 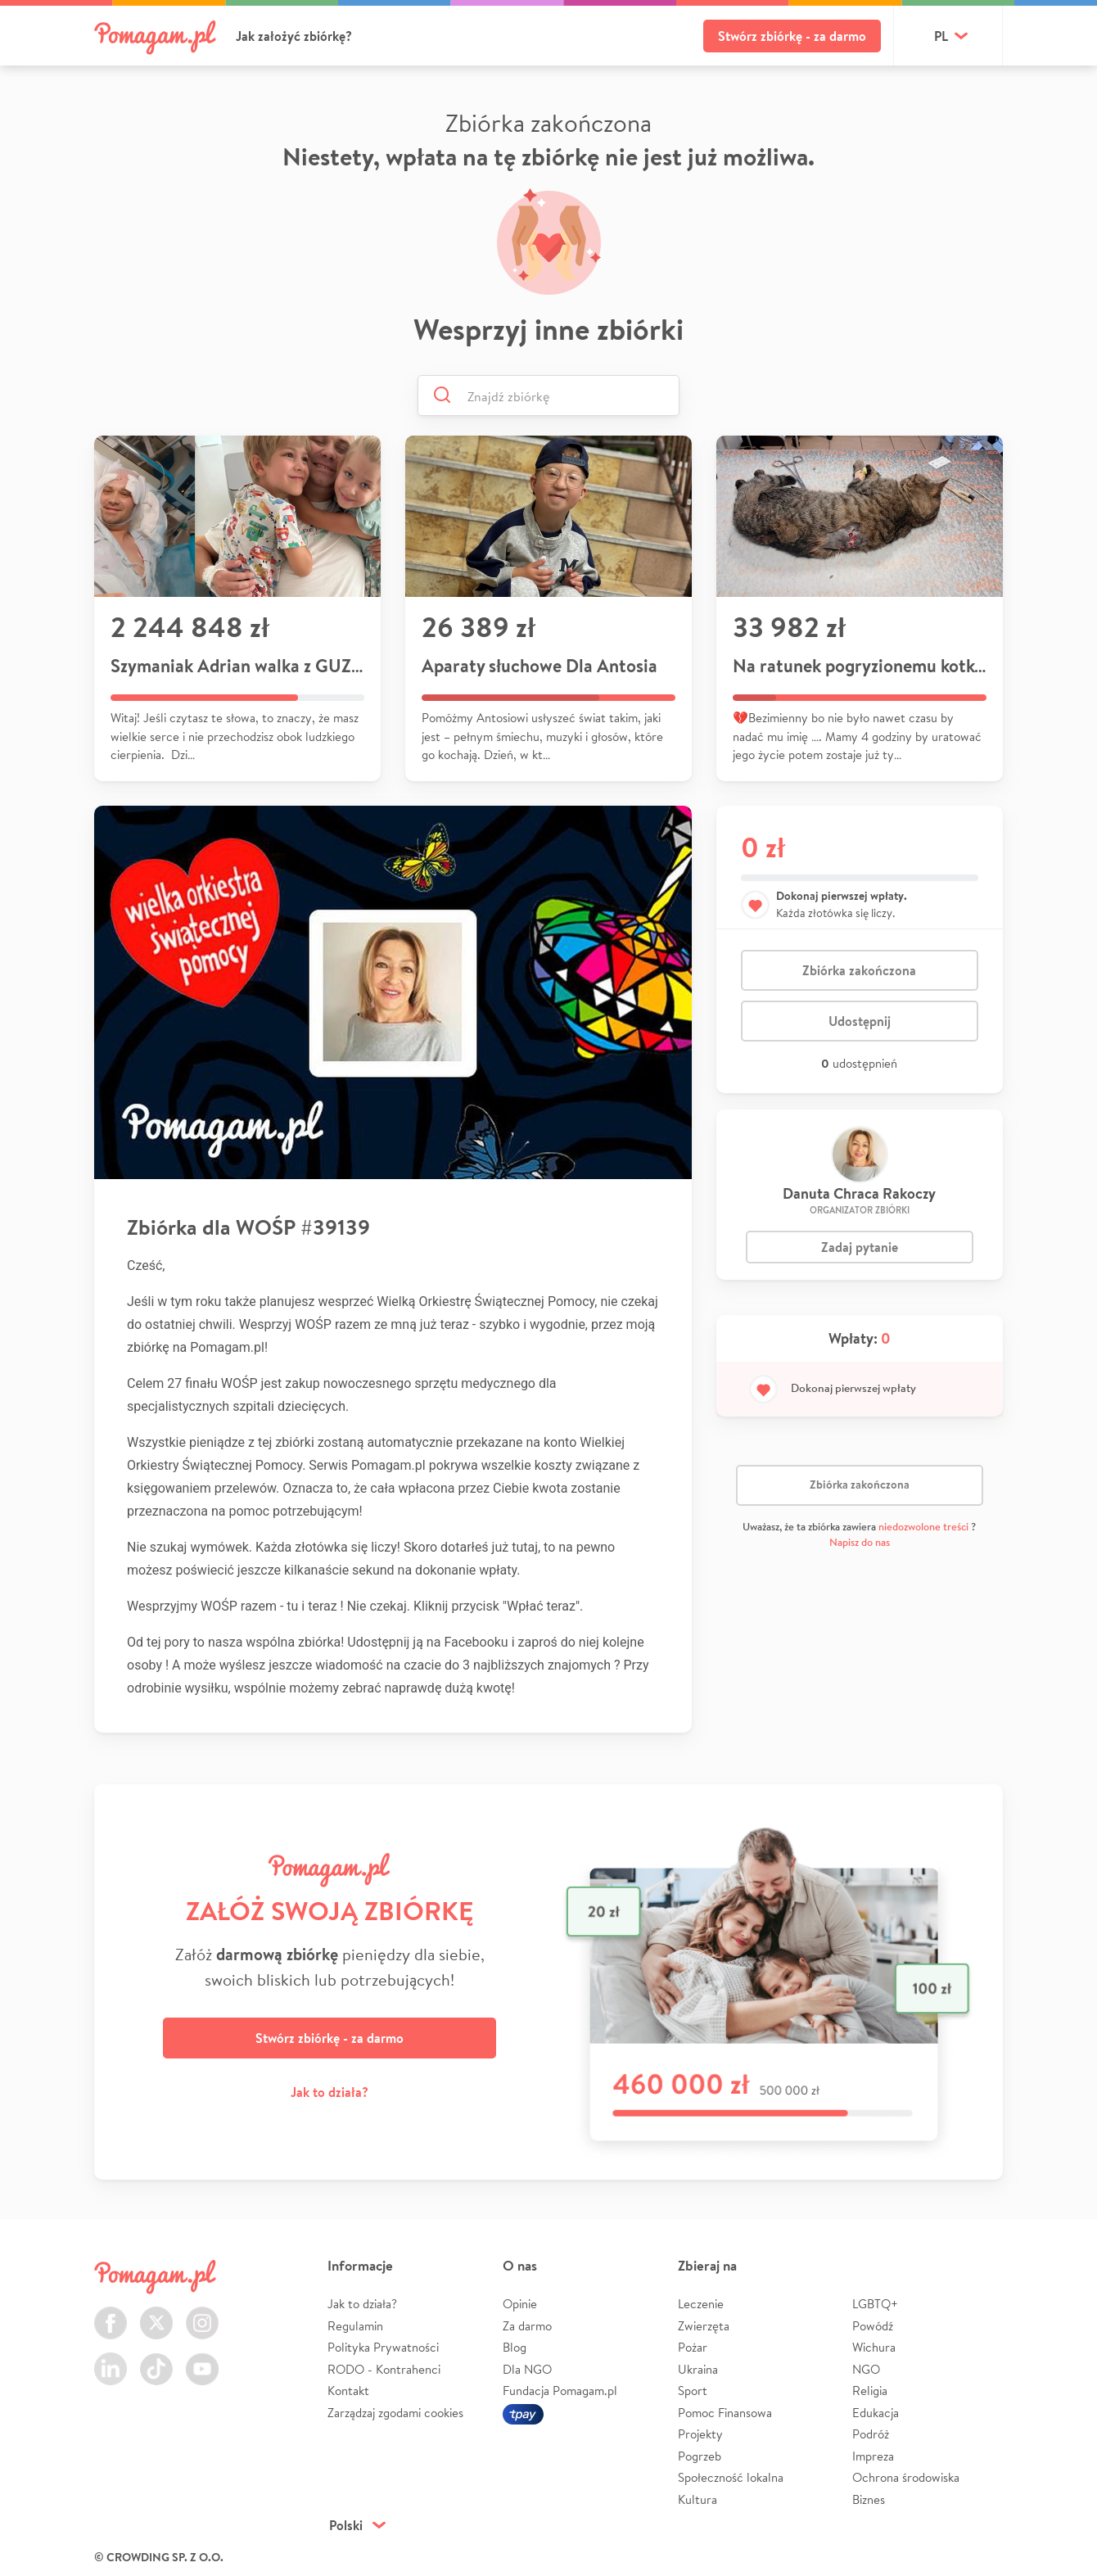 What do you see at coordinates (874, 2347) in the screenshot?
I see `Wichura` at bounding box center [874, 2347].